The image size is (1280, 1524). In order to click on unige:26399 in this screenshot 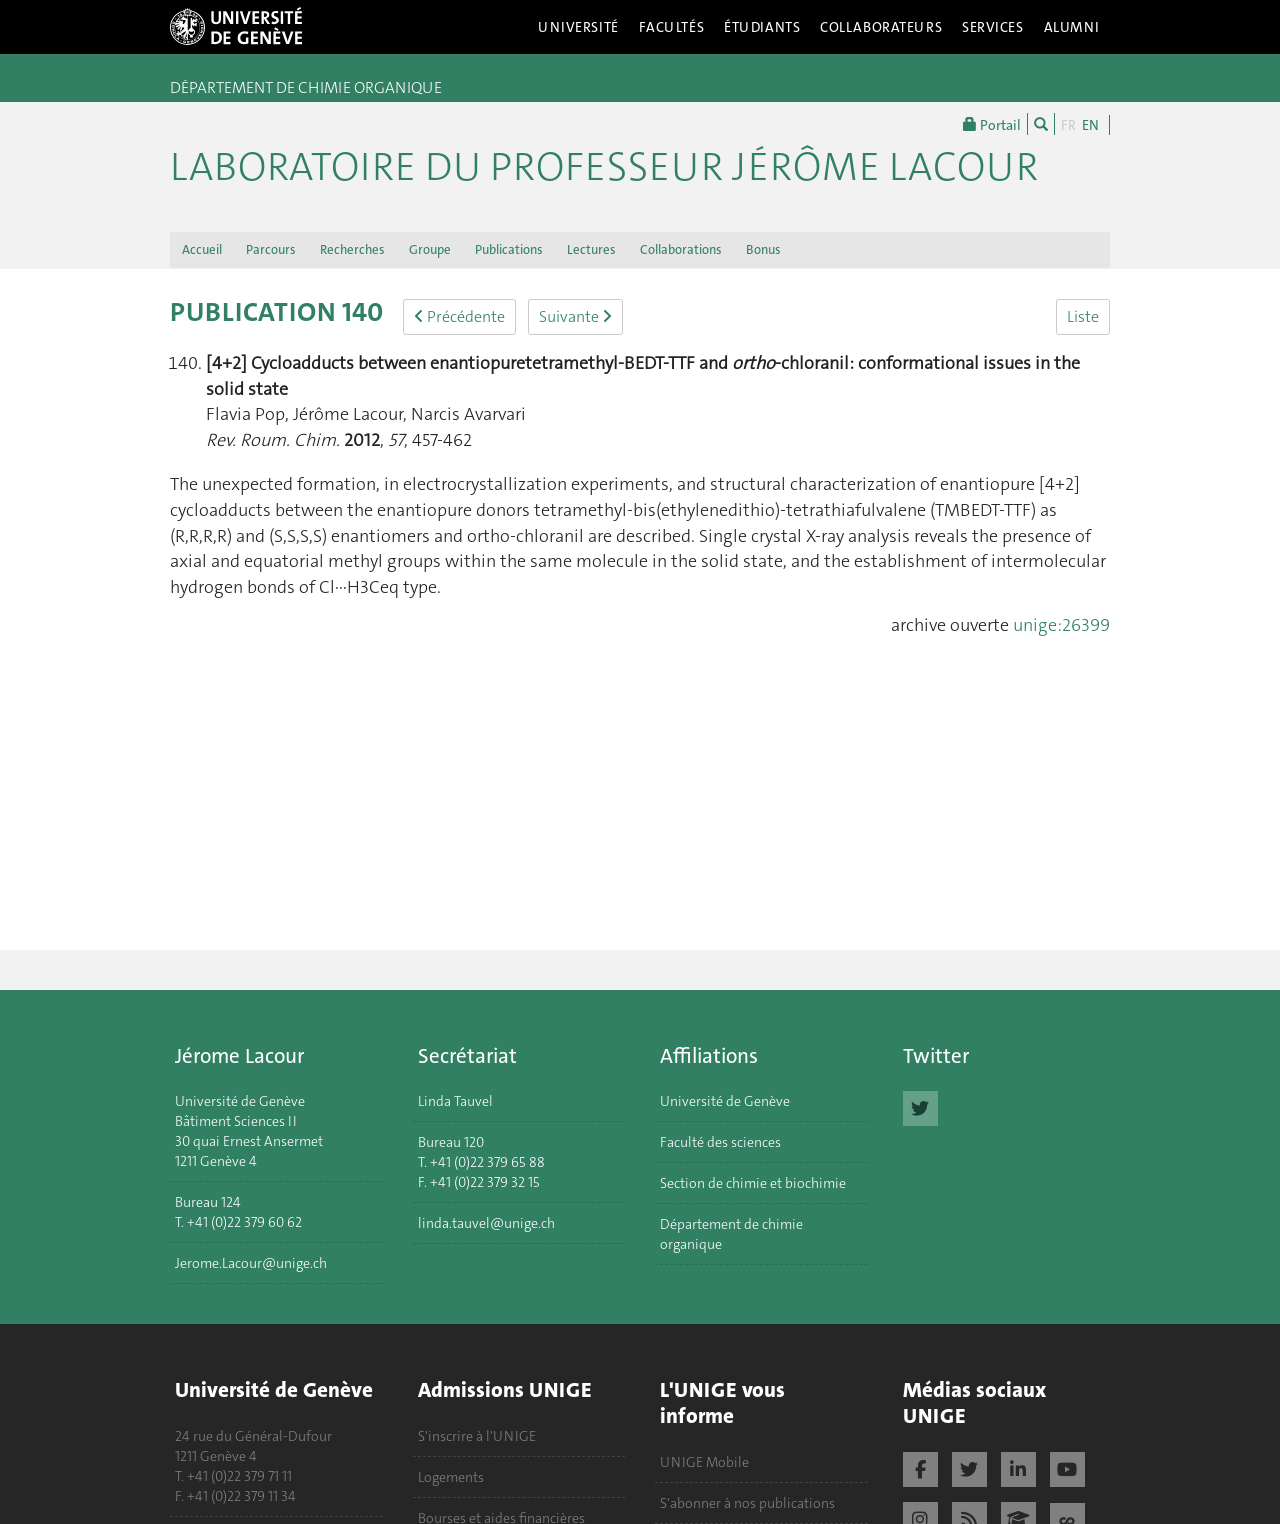, I will do `click(1061, 625)`.